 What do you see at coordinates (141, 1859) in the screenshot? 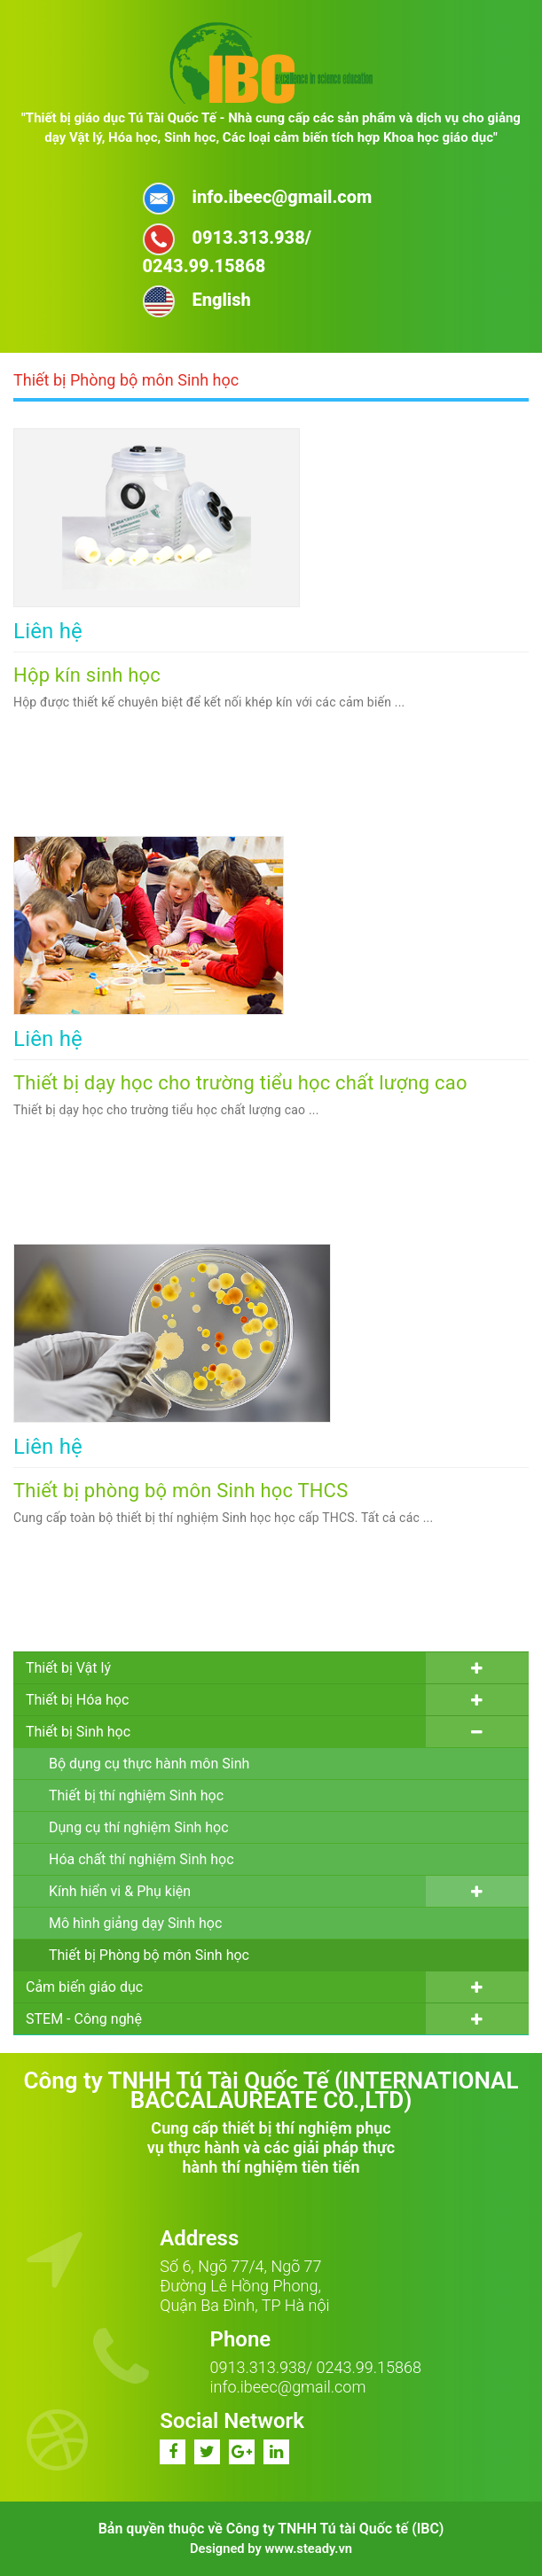
I see `Hóa chất thí nghiệm Sinh học` at bounding box center [141, 1859].